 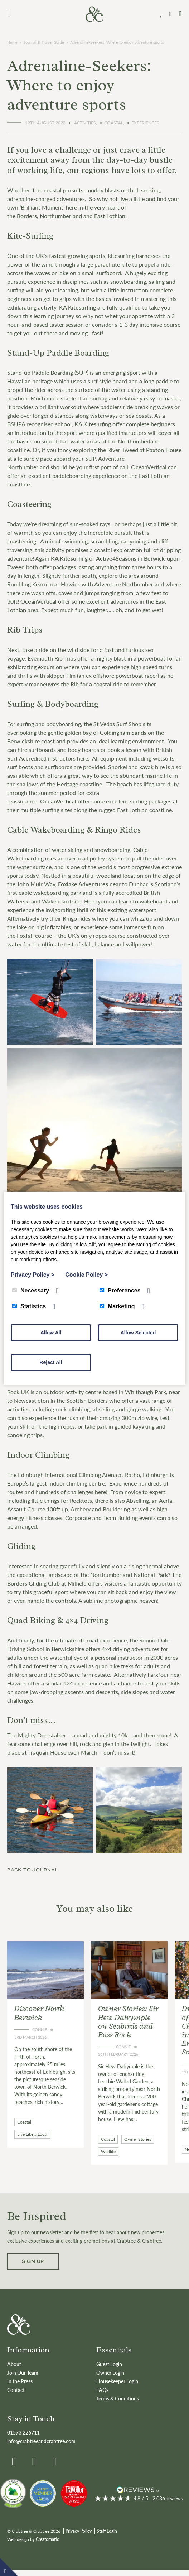 What do you see at coordinates (33, 2261) in the screenshot?
I see `Sign up` at bounding box center [33, 2261].